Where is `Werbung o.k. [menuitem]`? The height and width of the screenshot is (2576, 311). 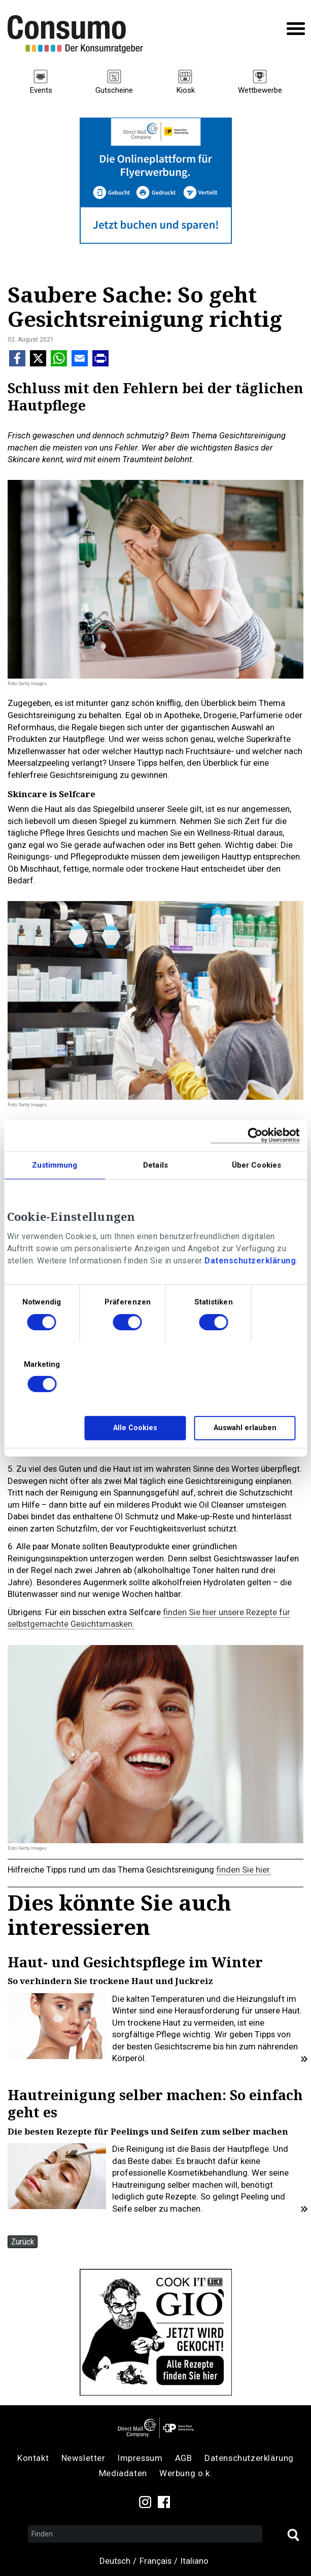 Werbung o.k. [menuitem] is located at coordinates (185, 2473).